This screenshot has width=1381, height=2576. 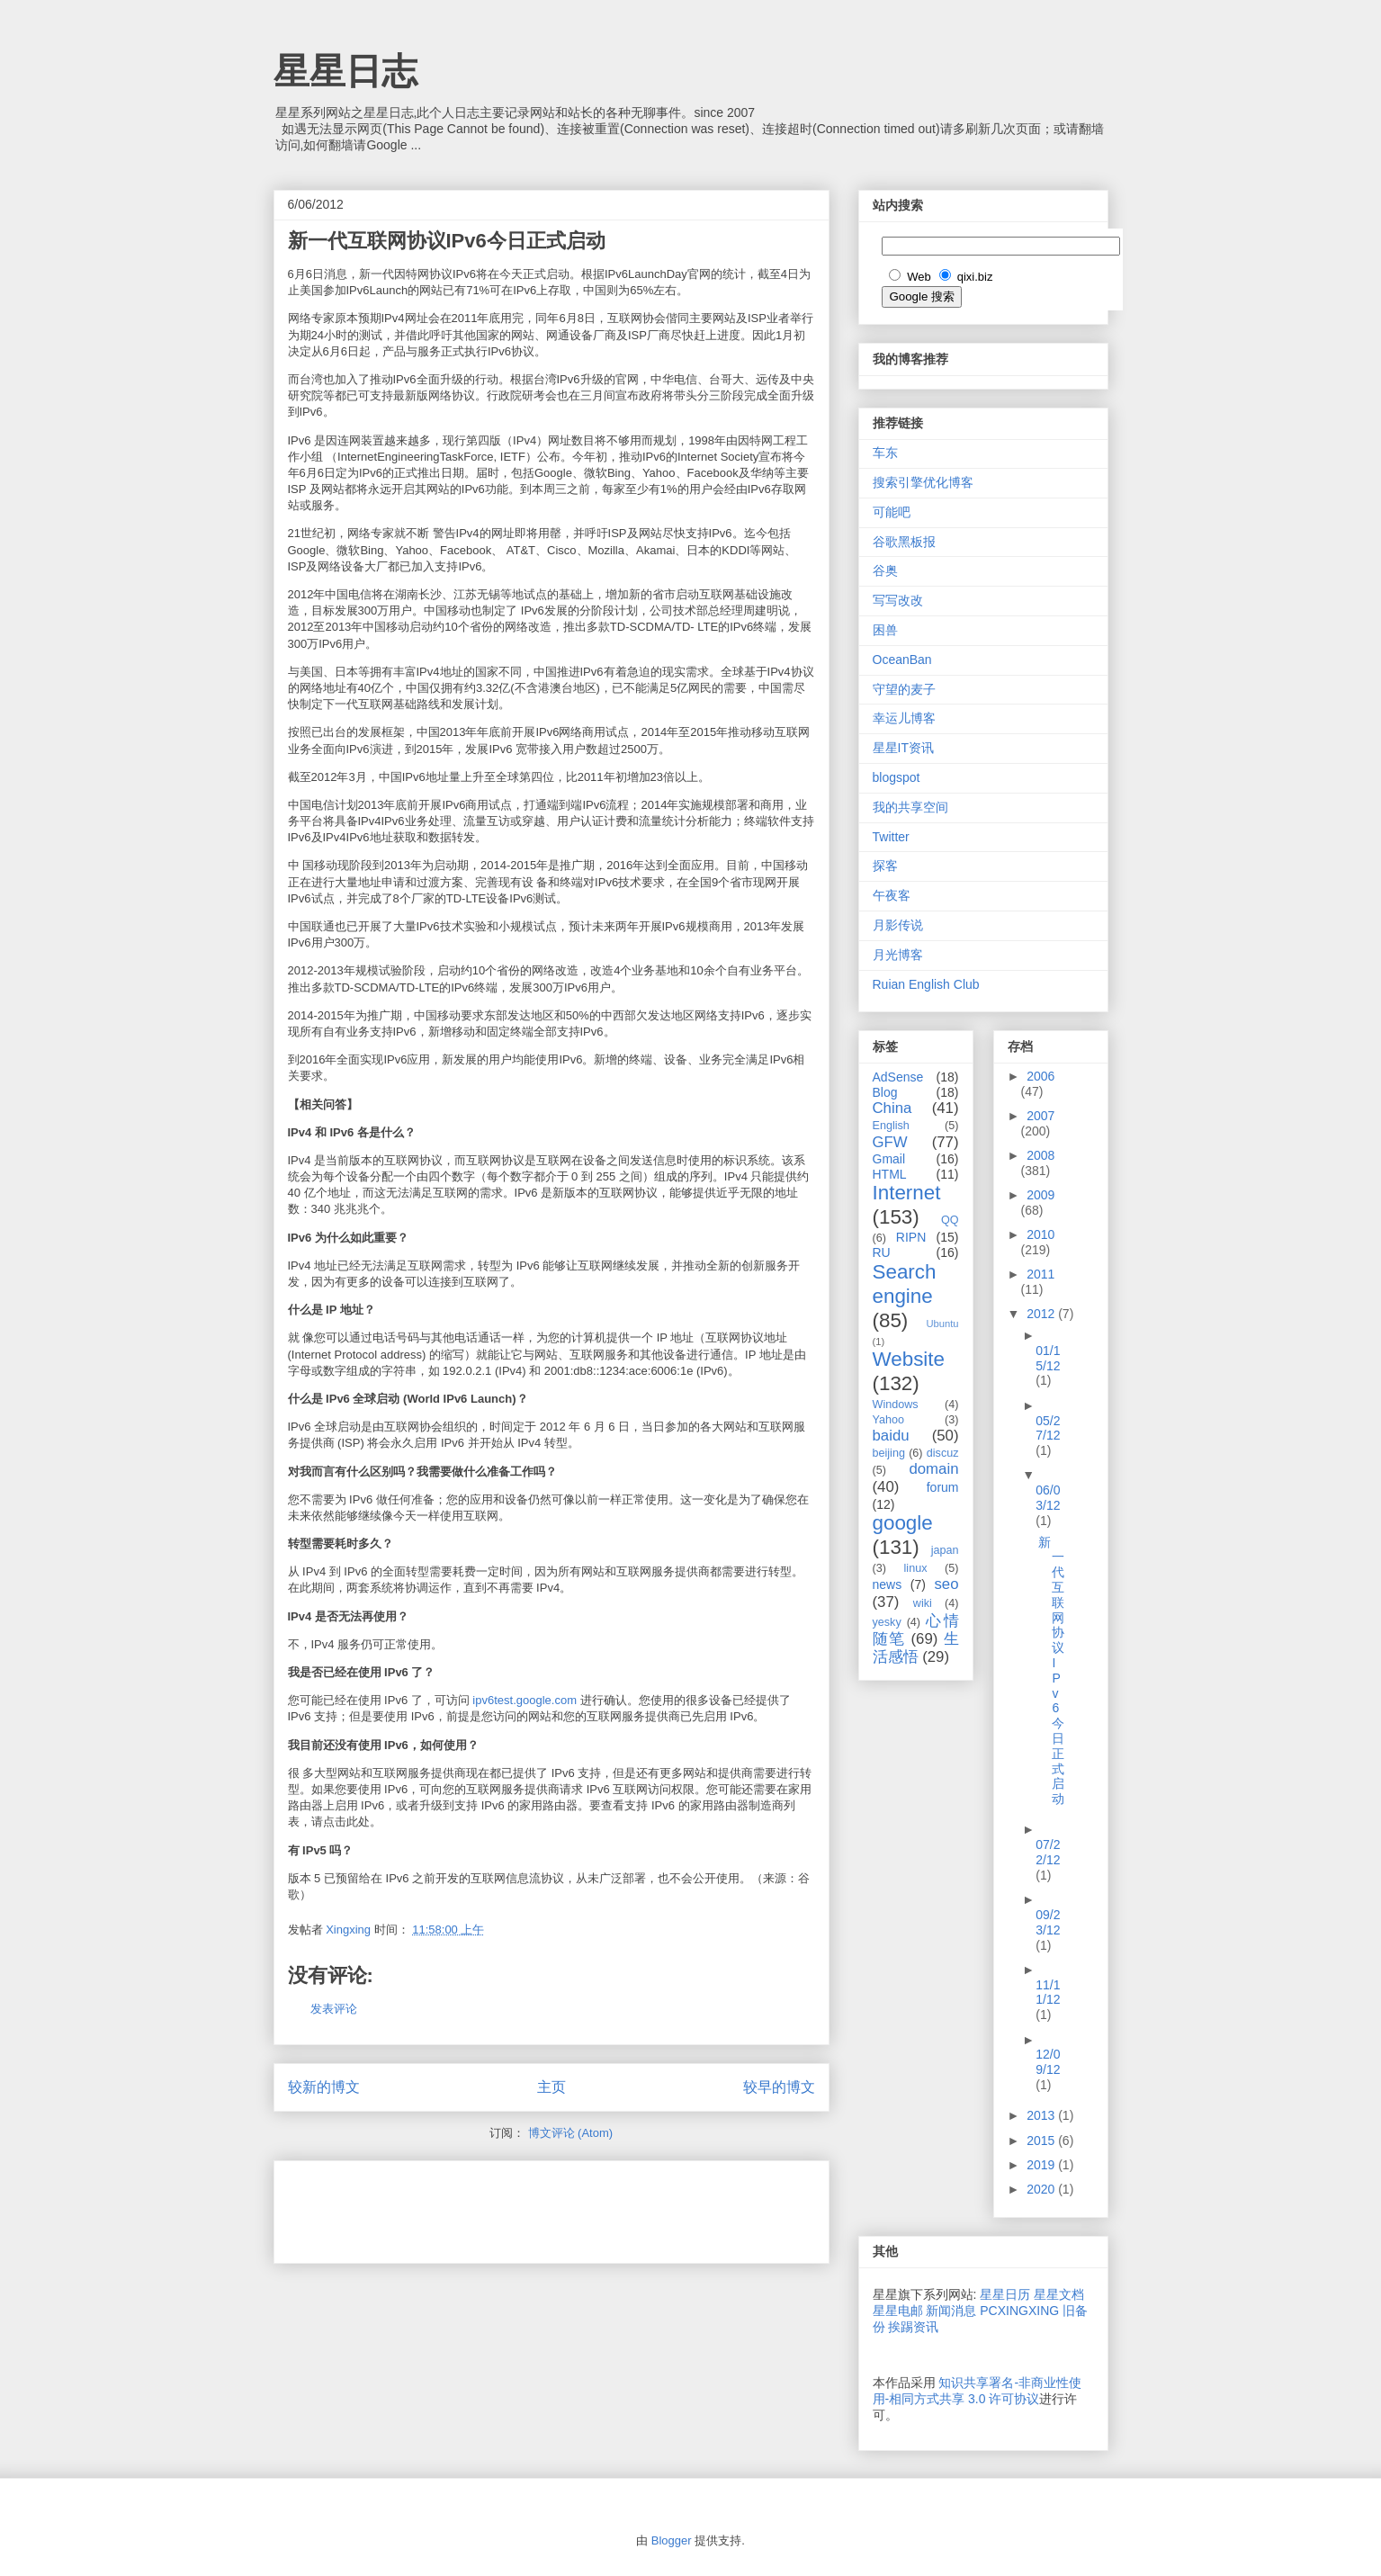 I want to click on 谷奥, so click(x=885, y=570).